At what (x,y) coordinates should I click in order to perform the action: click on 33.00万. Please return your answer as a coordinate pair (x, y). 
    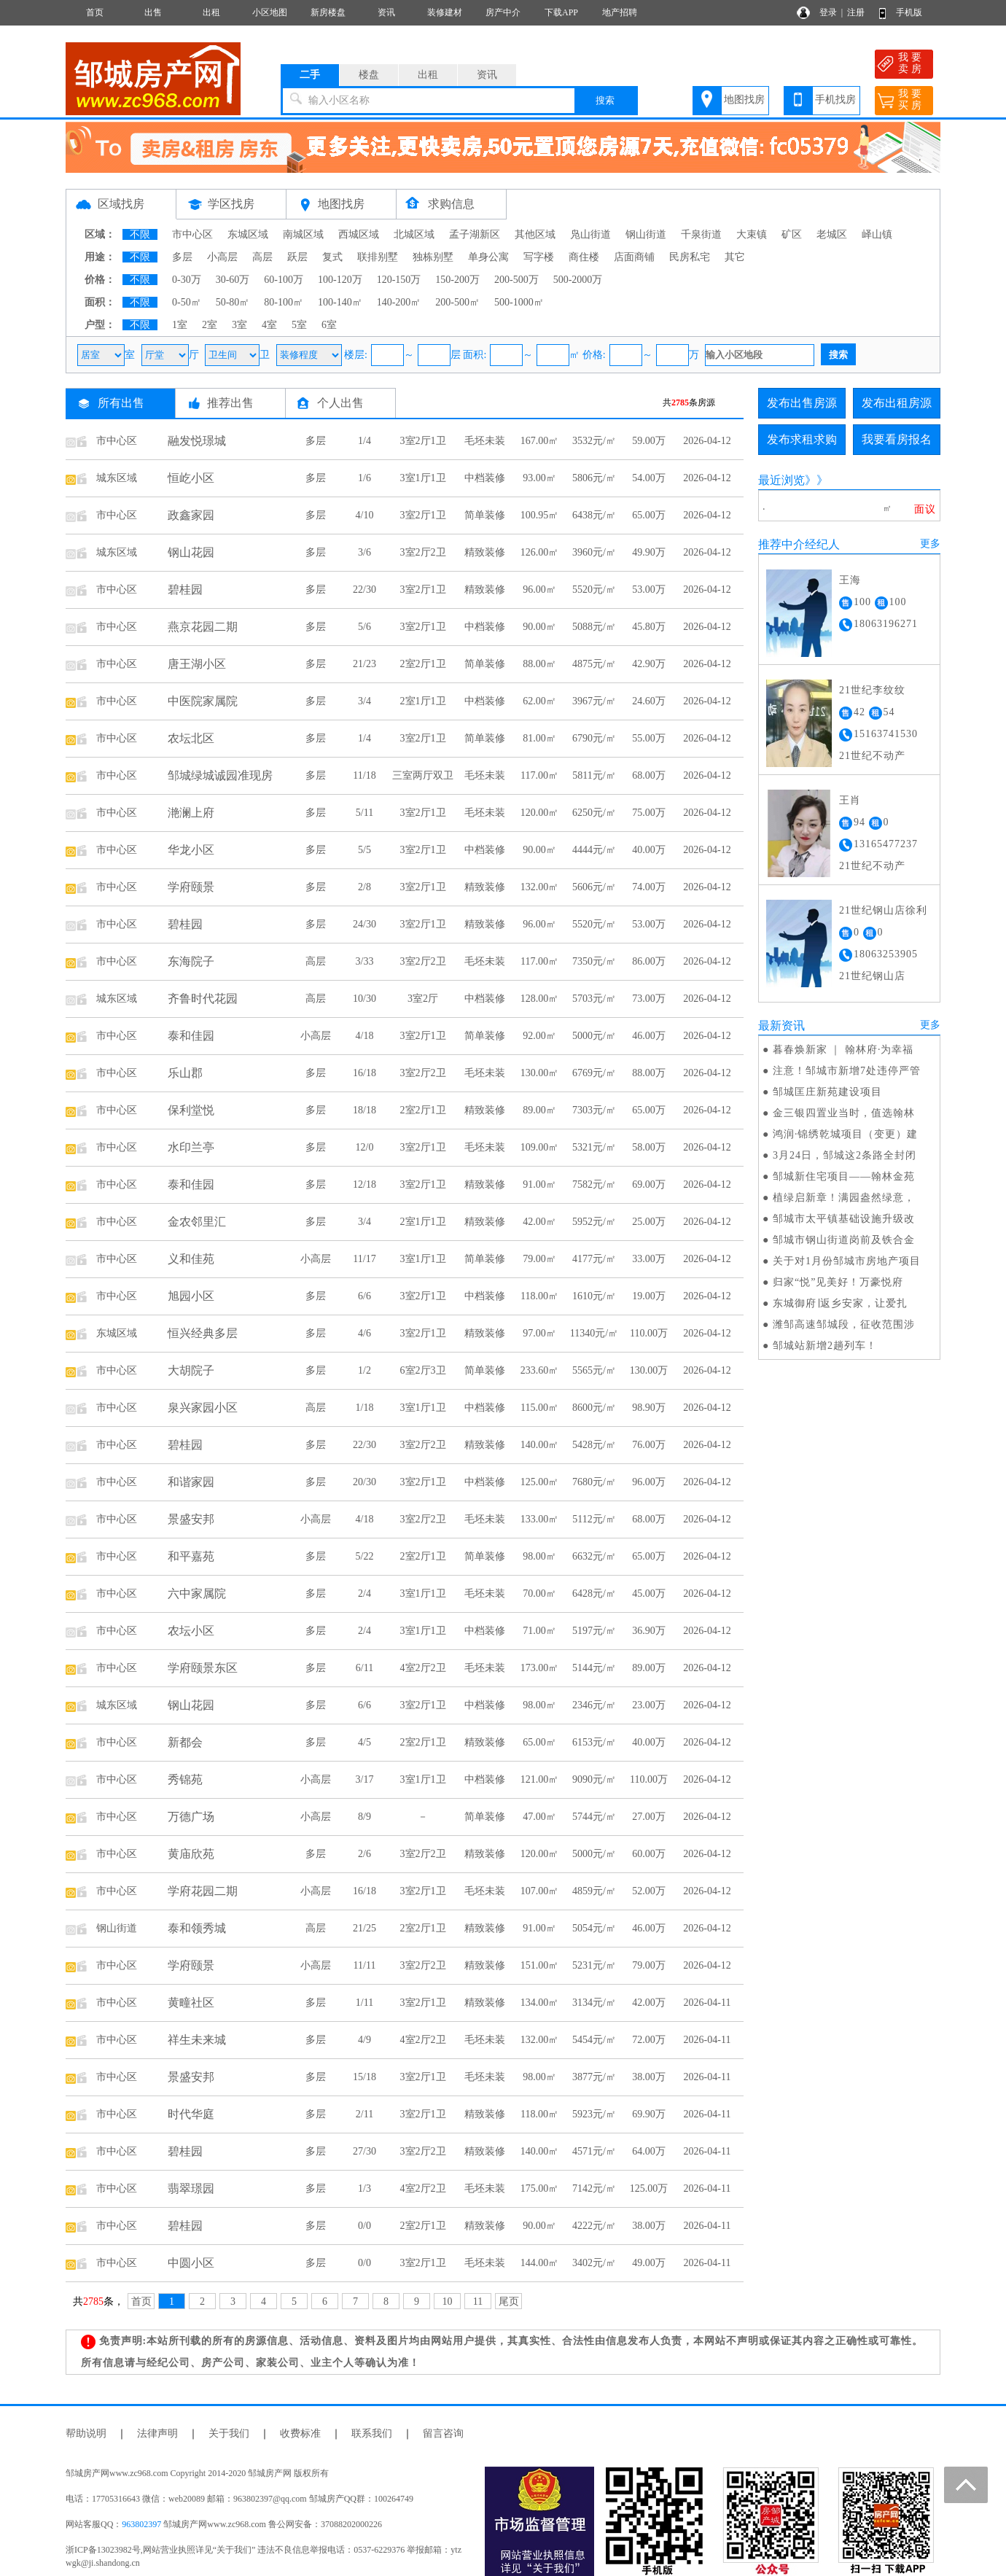
    Looking at the image, I should click on (649, 1258).